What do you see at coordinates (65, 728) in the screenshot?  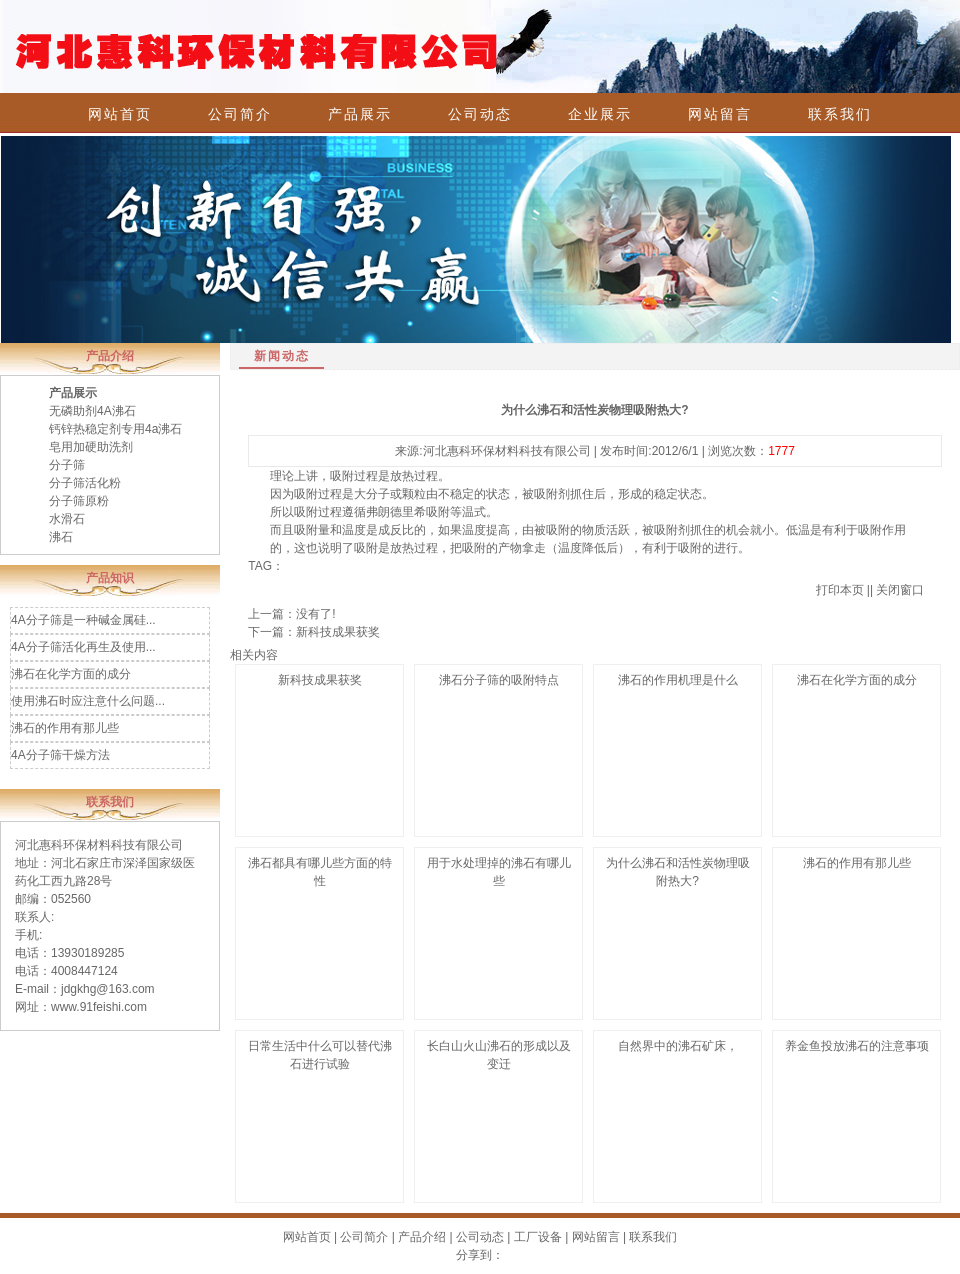 I see `沸石的作用有那儿些` at bounding box center [65, 728].